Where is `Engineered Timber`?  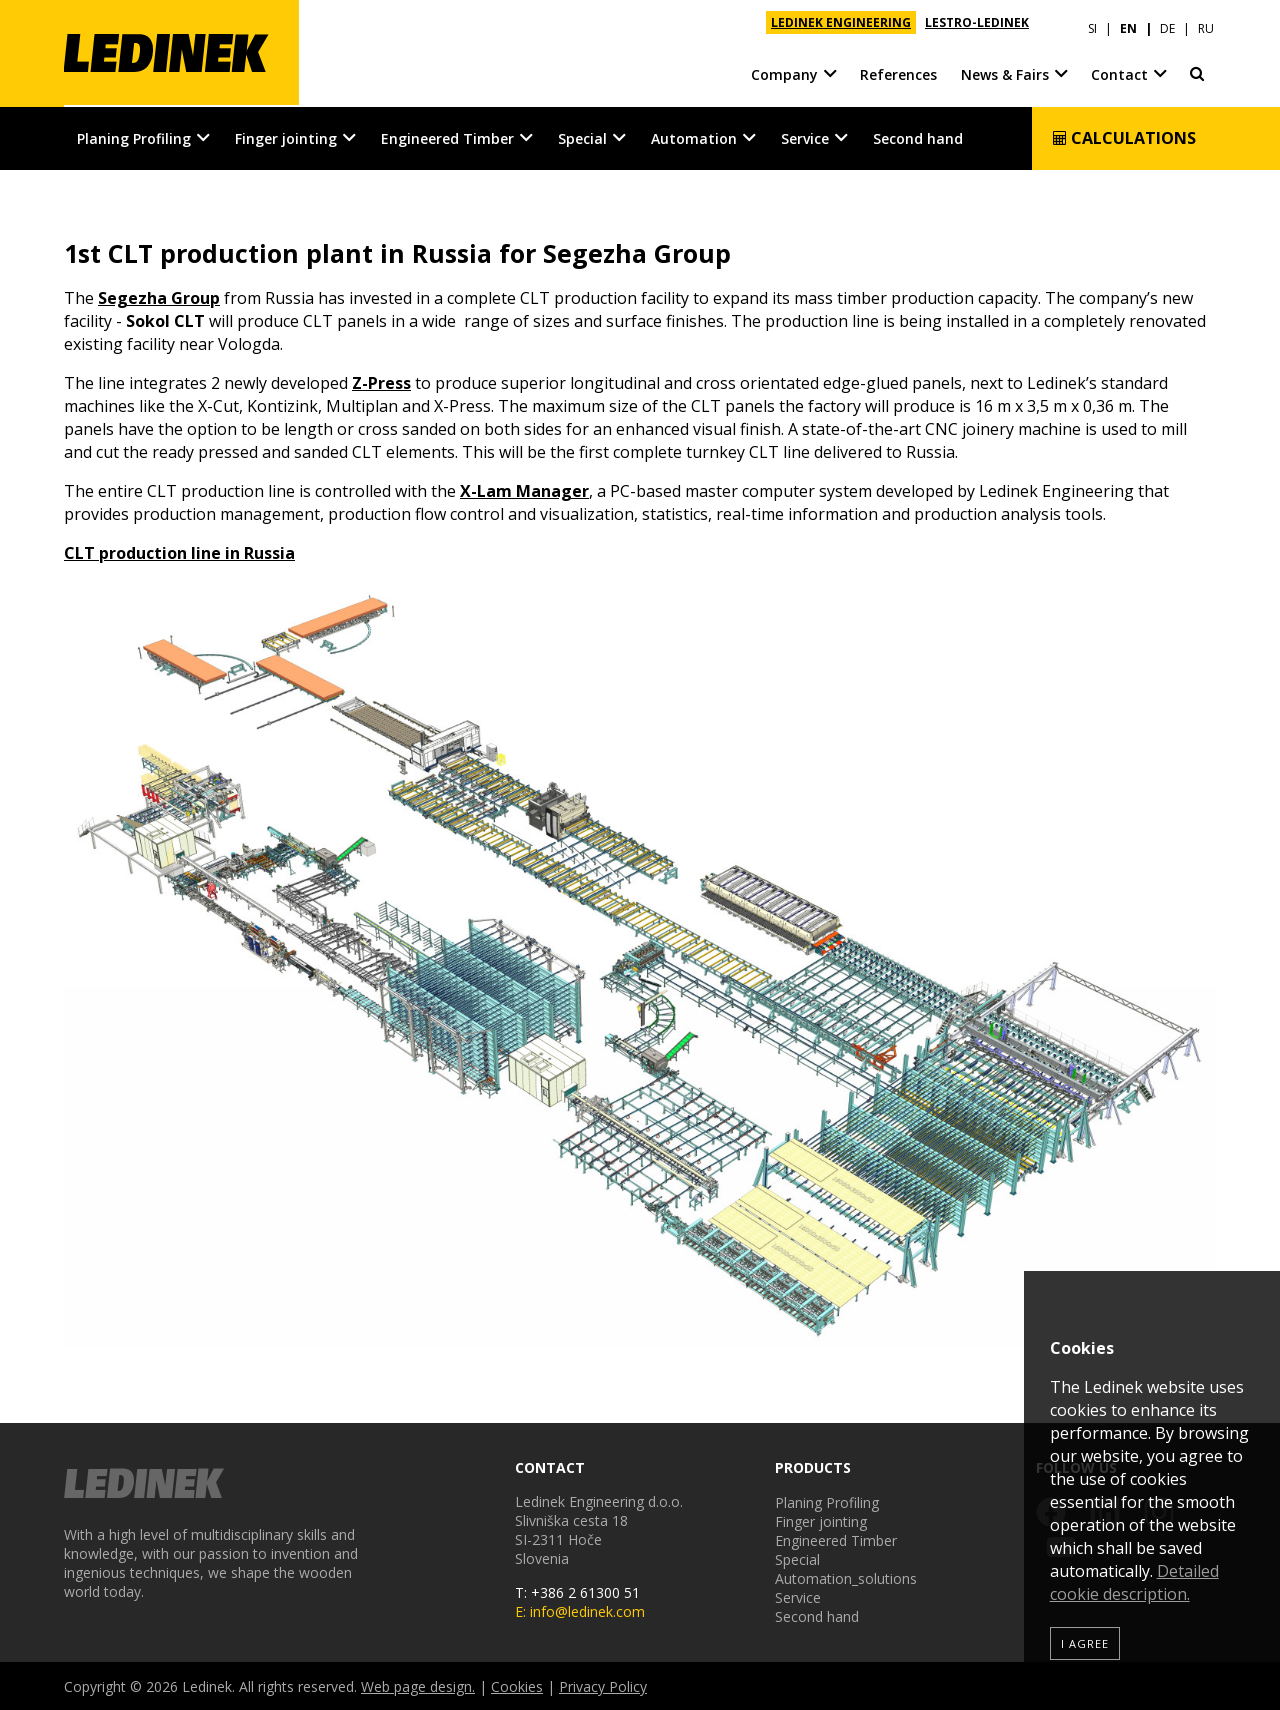
Engineered Timber is located at coordinates (447, 136).